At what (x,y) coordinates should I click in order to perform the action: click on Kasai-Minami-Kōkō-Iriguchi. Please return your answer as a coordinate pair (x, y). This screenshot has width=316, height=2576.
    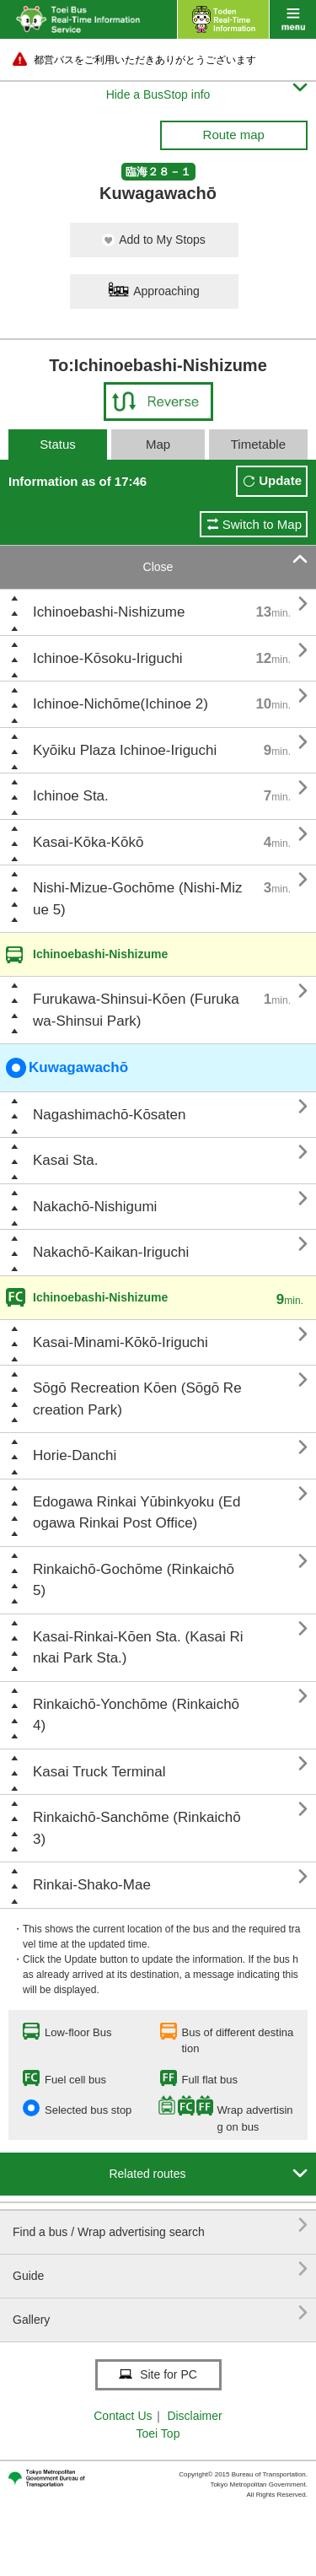
    Looking at the image, I should click on (120, 1342).